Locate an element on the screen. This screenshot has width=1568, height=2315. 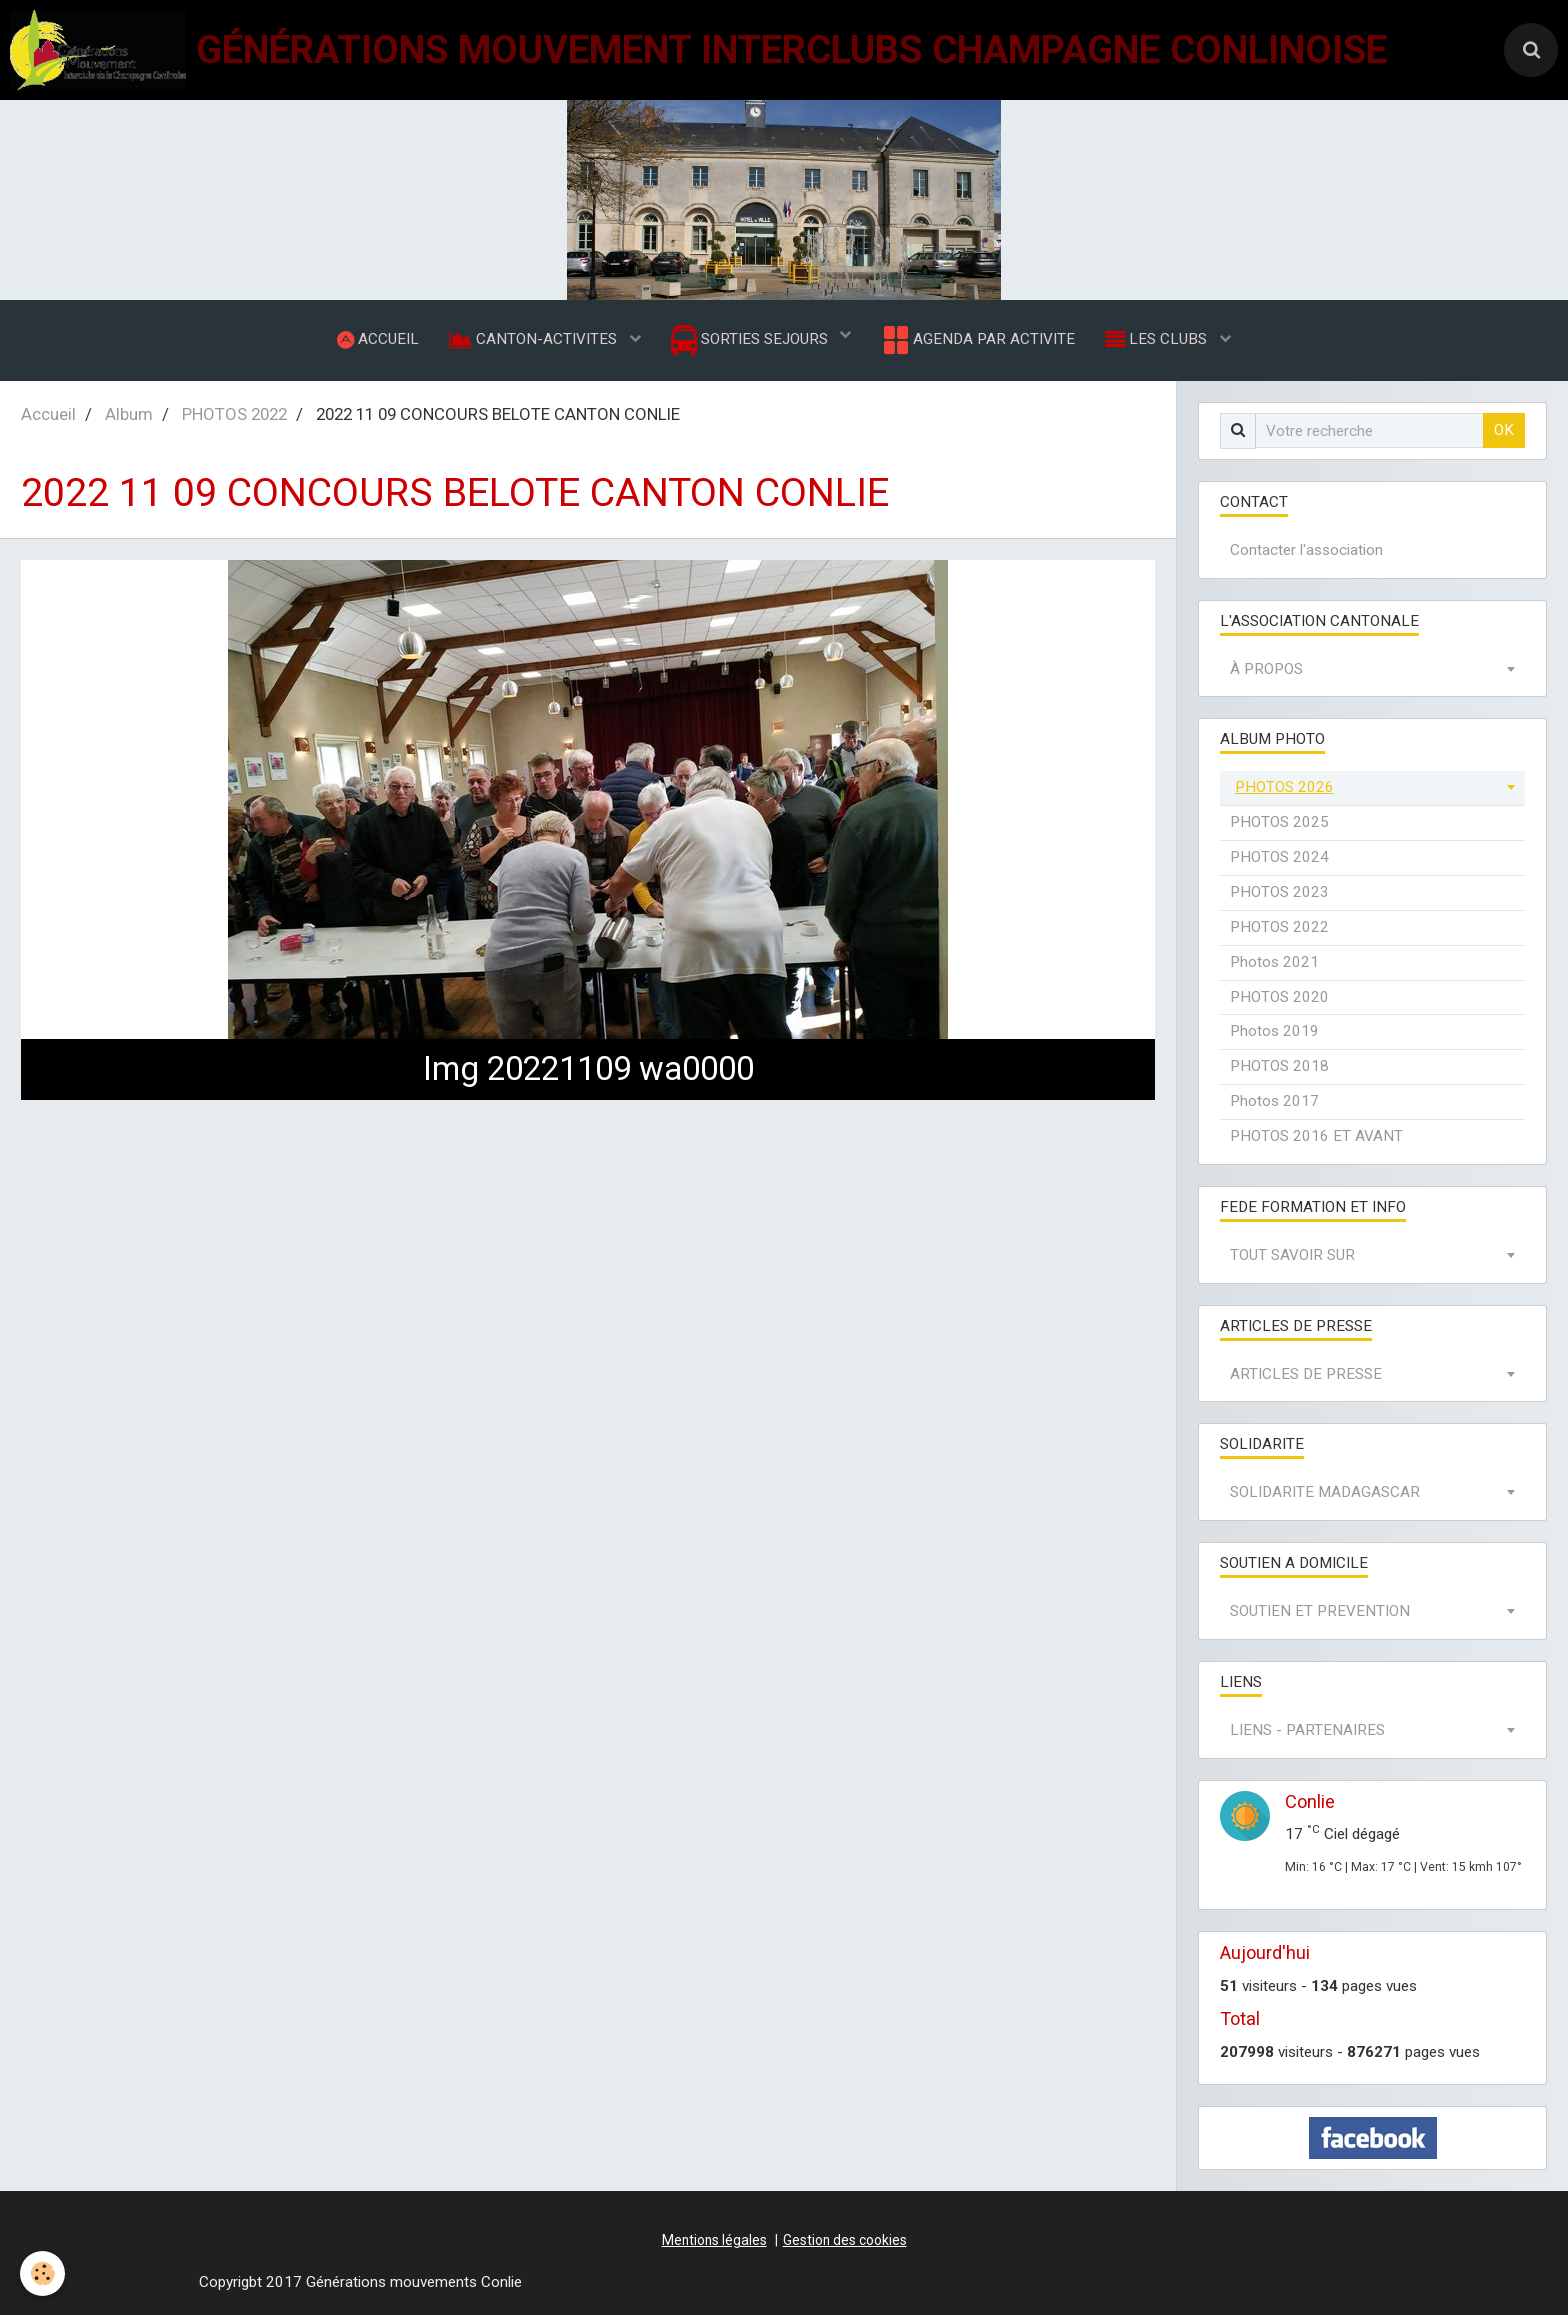
PHOTOS 2025 is located at coordinates (1279, 822).